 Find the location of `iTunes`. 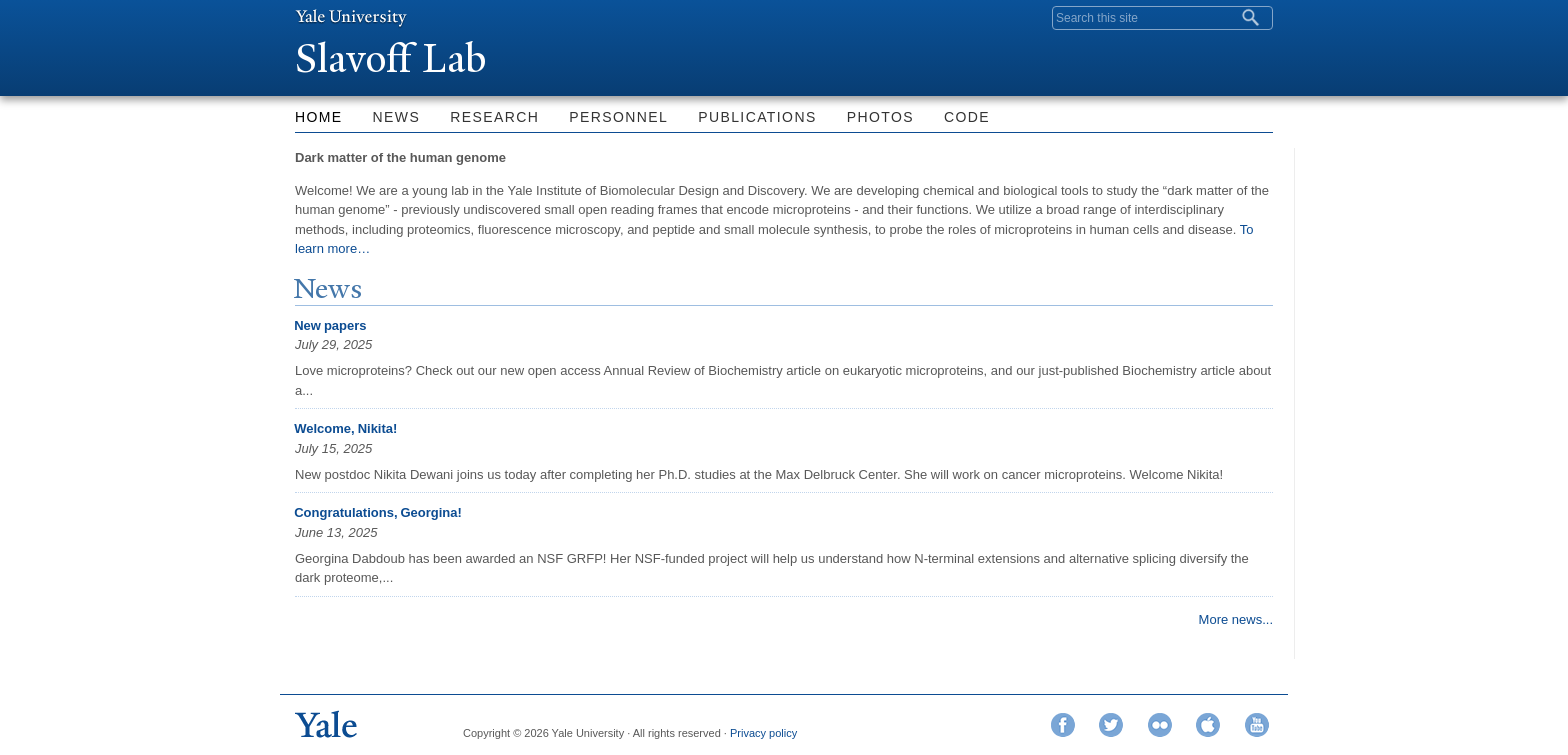

iTunes is located at coordinates (1208, 725).